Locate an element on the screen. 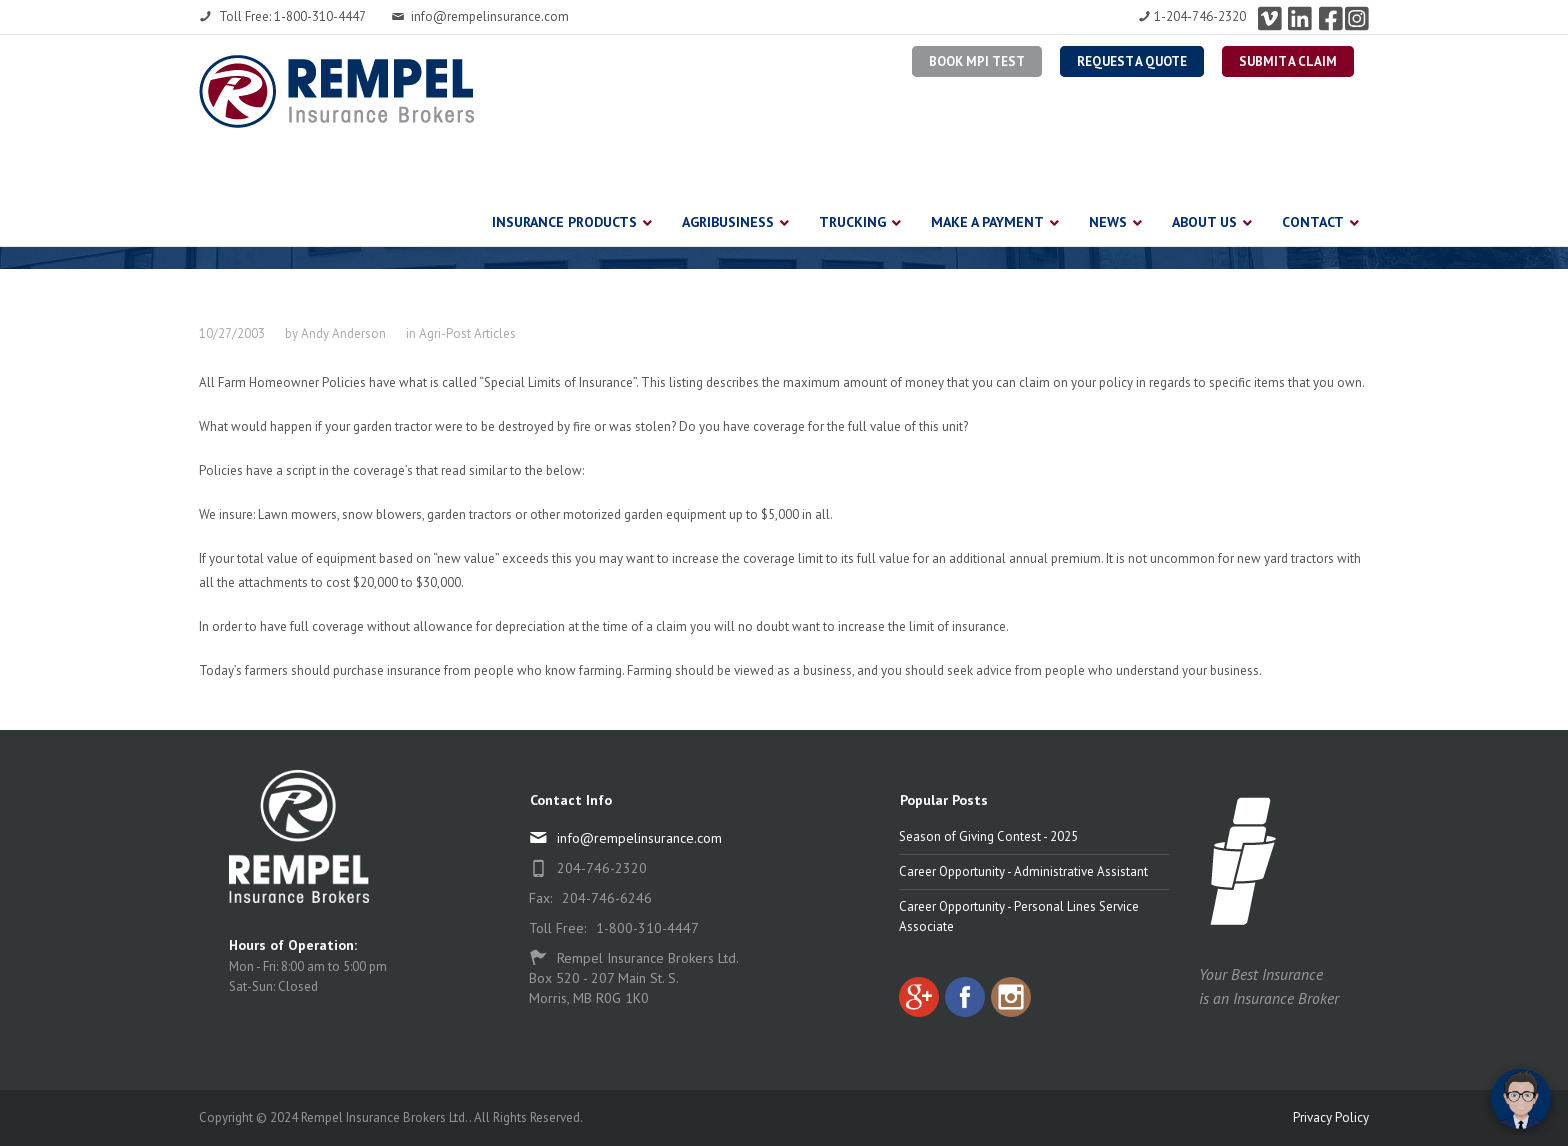 This screenshot has height=1146, width=1568. [complementary] is located at coordinates (1423, 1036).